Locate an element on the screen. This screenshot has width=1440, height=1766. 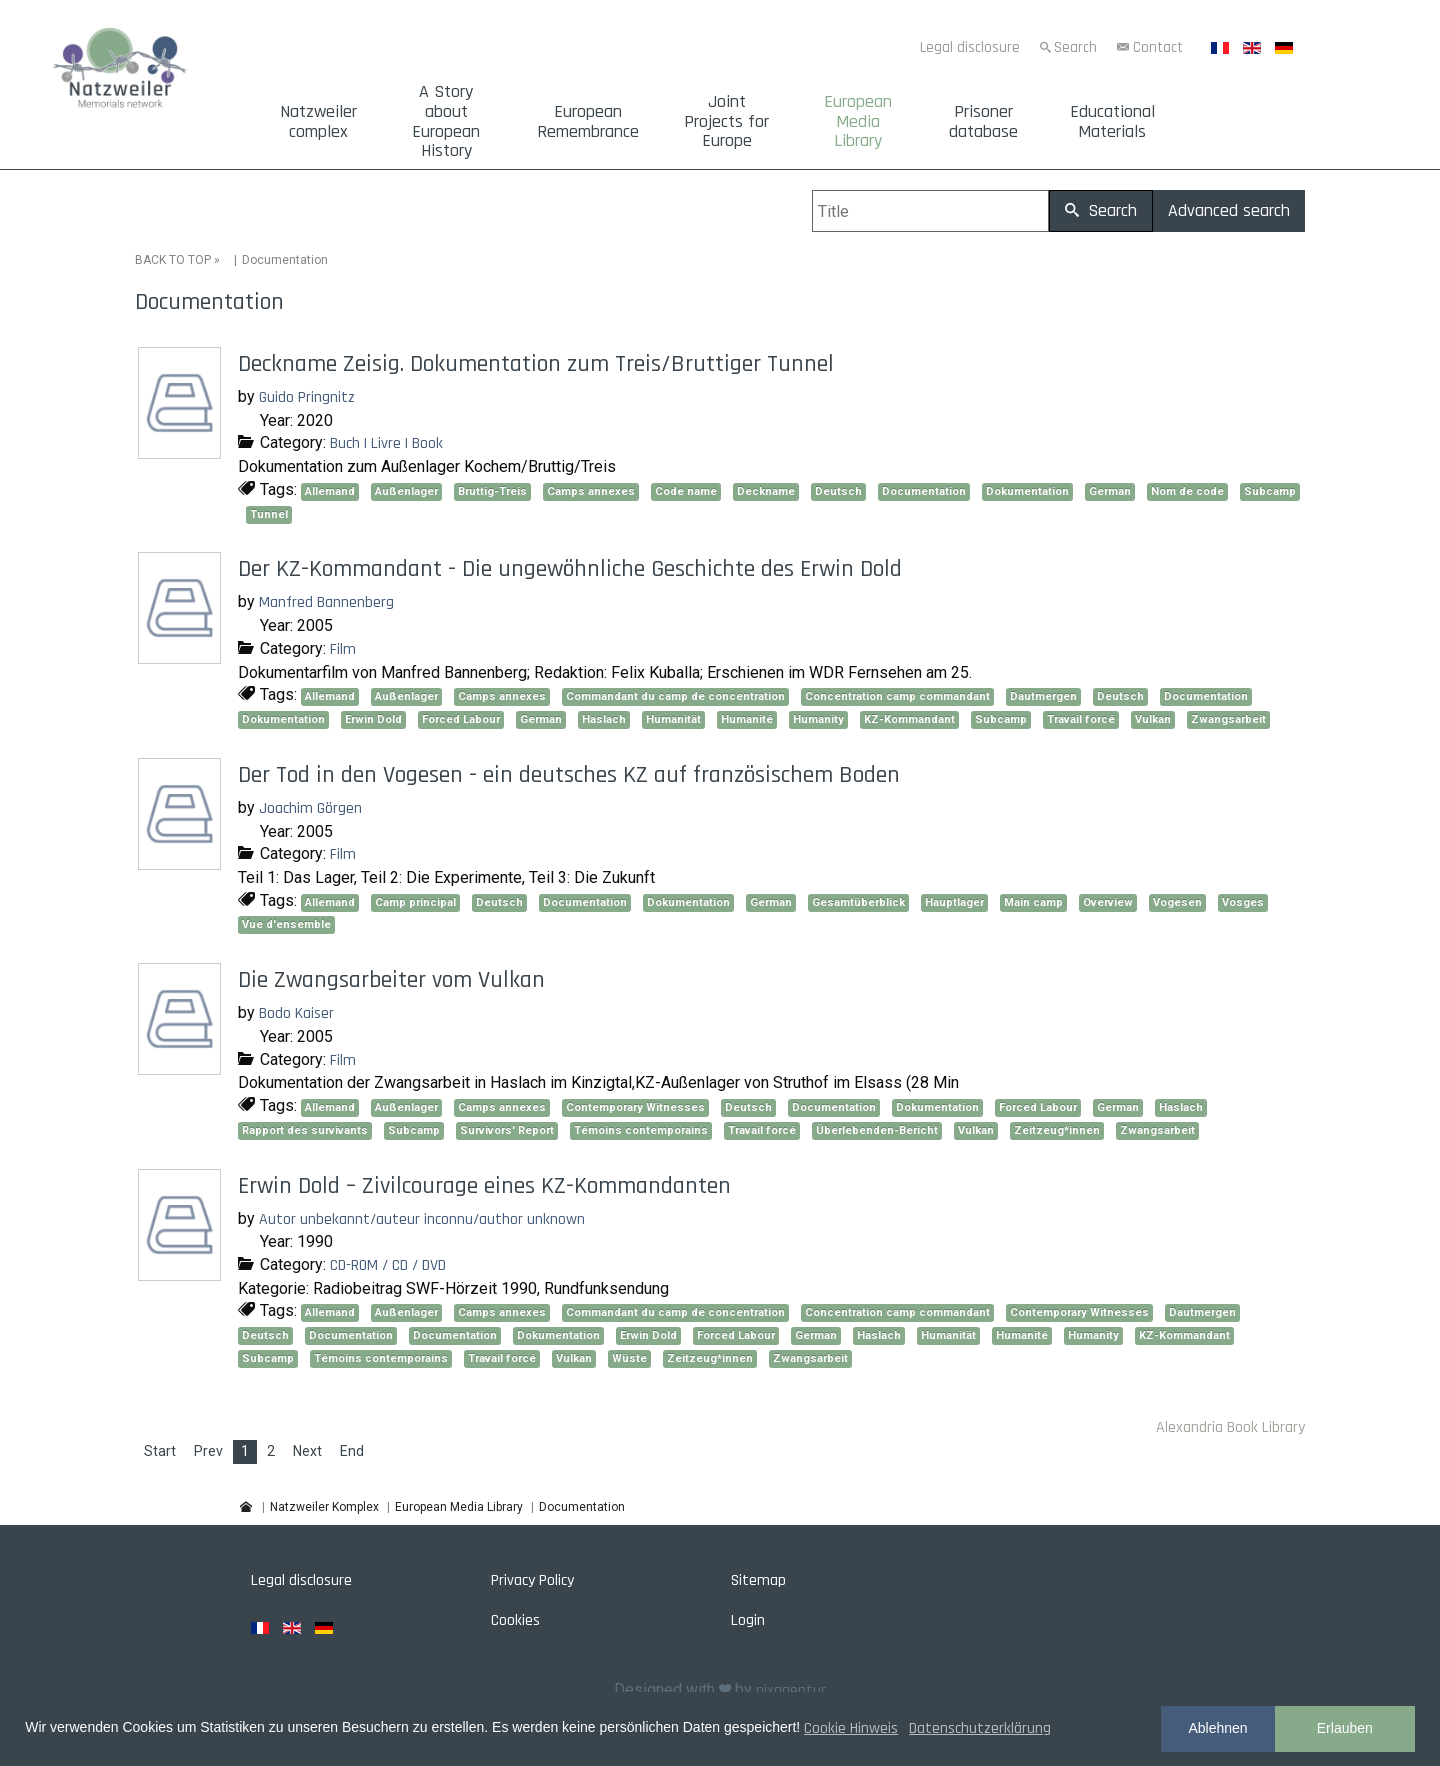
Allemand is located at coordinates (330, 491).